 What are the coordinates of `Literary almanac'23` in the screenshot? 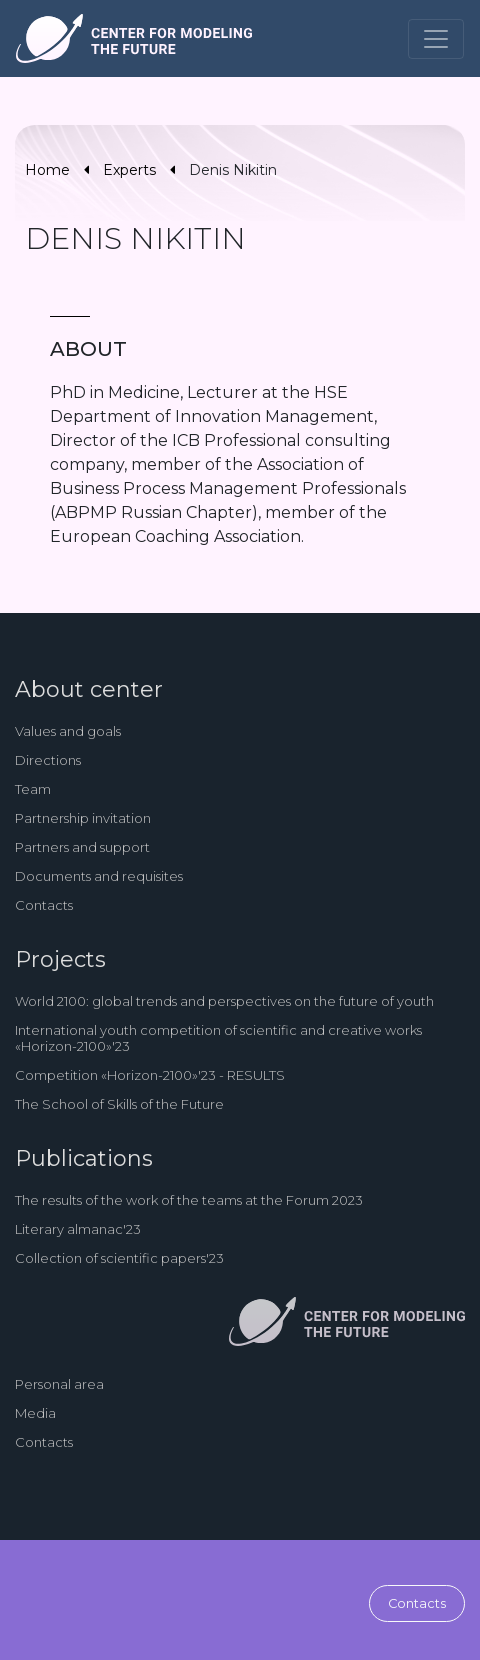 It's located at (78, 1229).